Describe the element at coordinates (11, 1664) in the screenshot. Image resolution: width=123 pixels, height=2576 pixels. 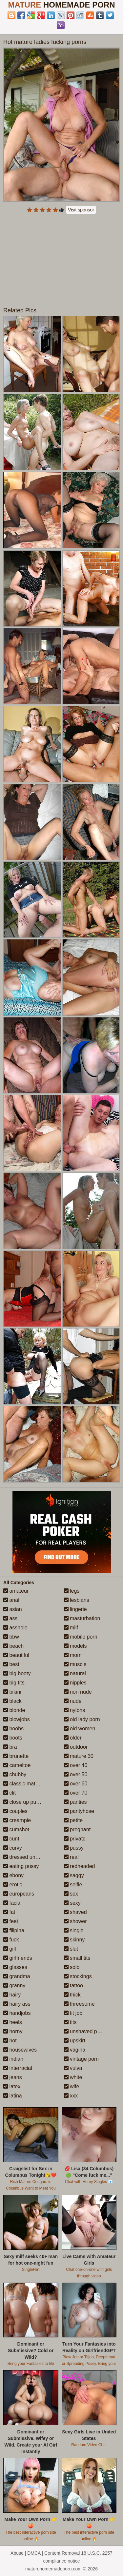
I see `best` at that location.